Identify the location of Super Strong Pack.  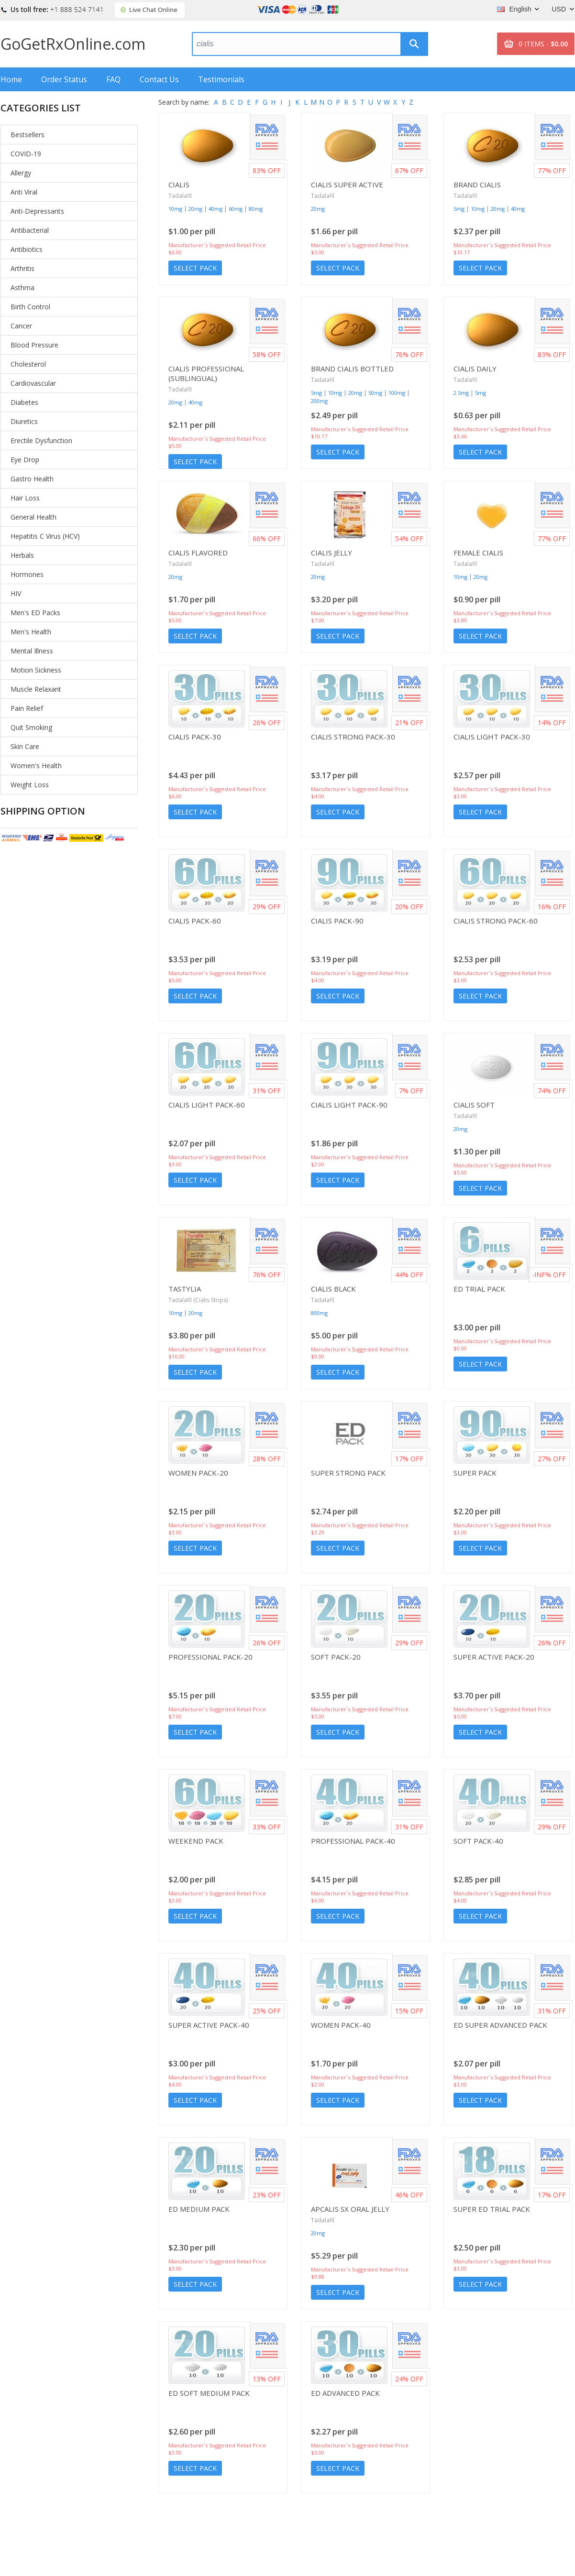
(348, 1473).